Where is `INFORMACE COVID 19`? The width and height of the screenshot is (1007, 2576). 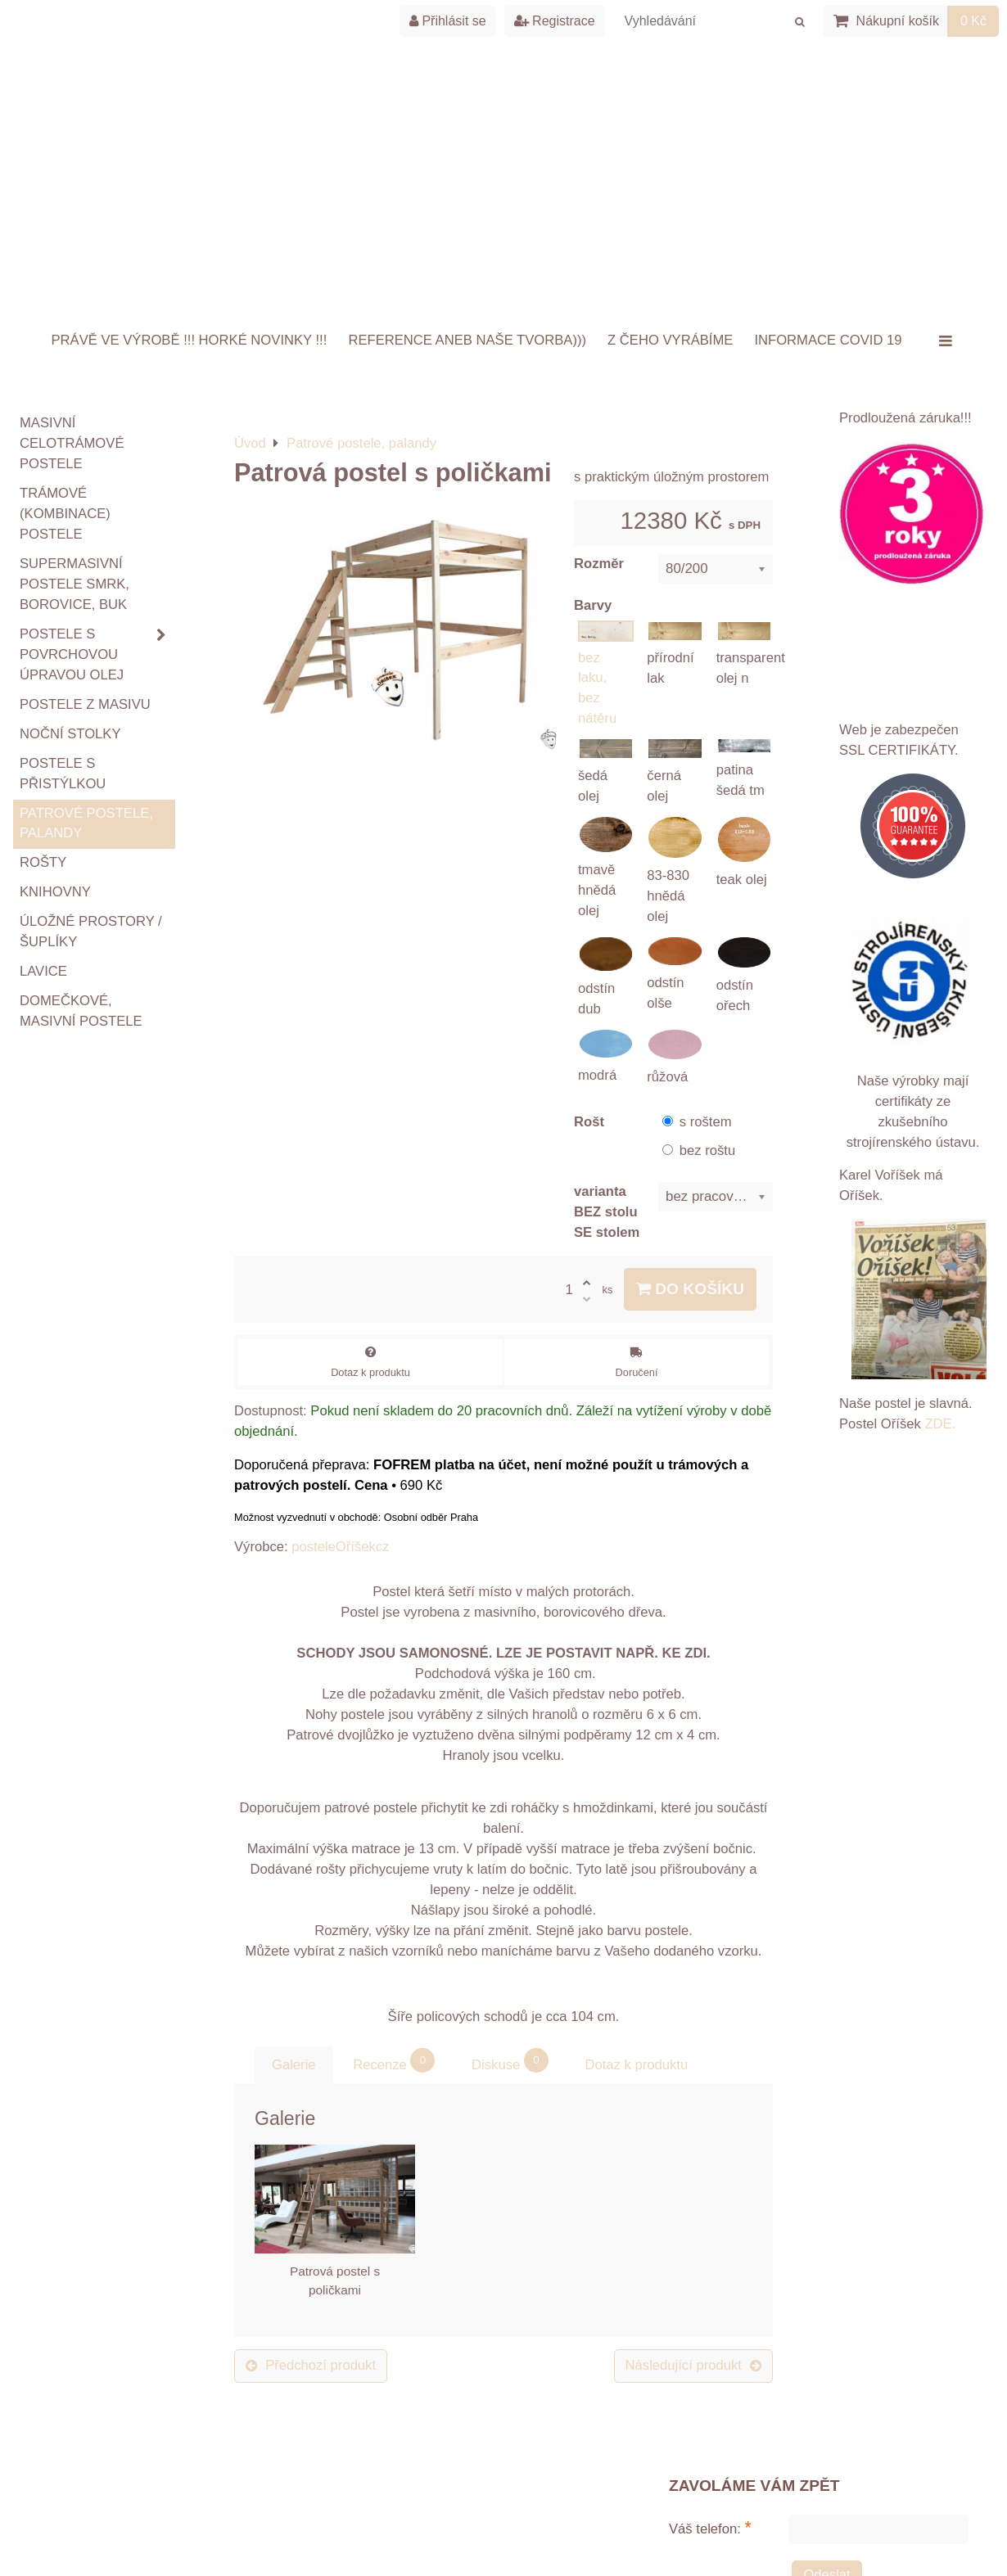
INFORMACE COVID 19 is located at coordinates (827, 340).